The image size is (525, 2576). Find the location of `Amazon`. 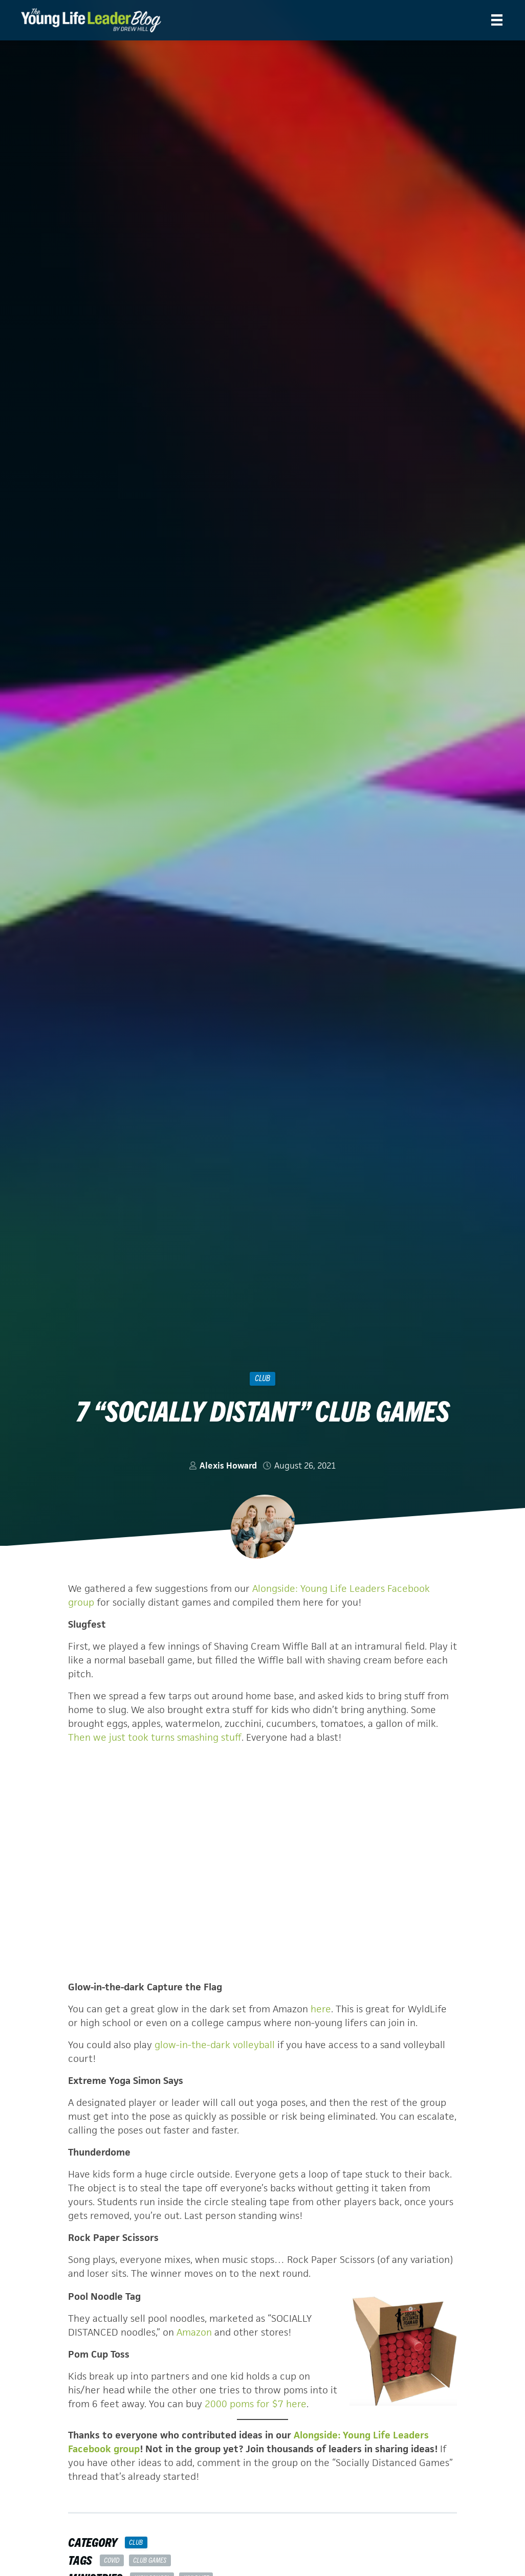

Amazon is located at coordinates (194, 2332).